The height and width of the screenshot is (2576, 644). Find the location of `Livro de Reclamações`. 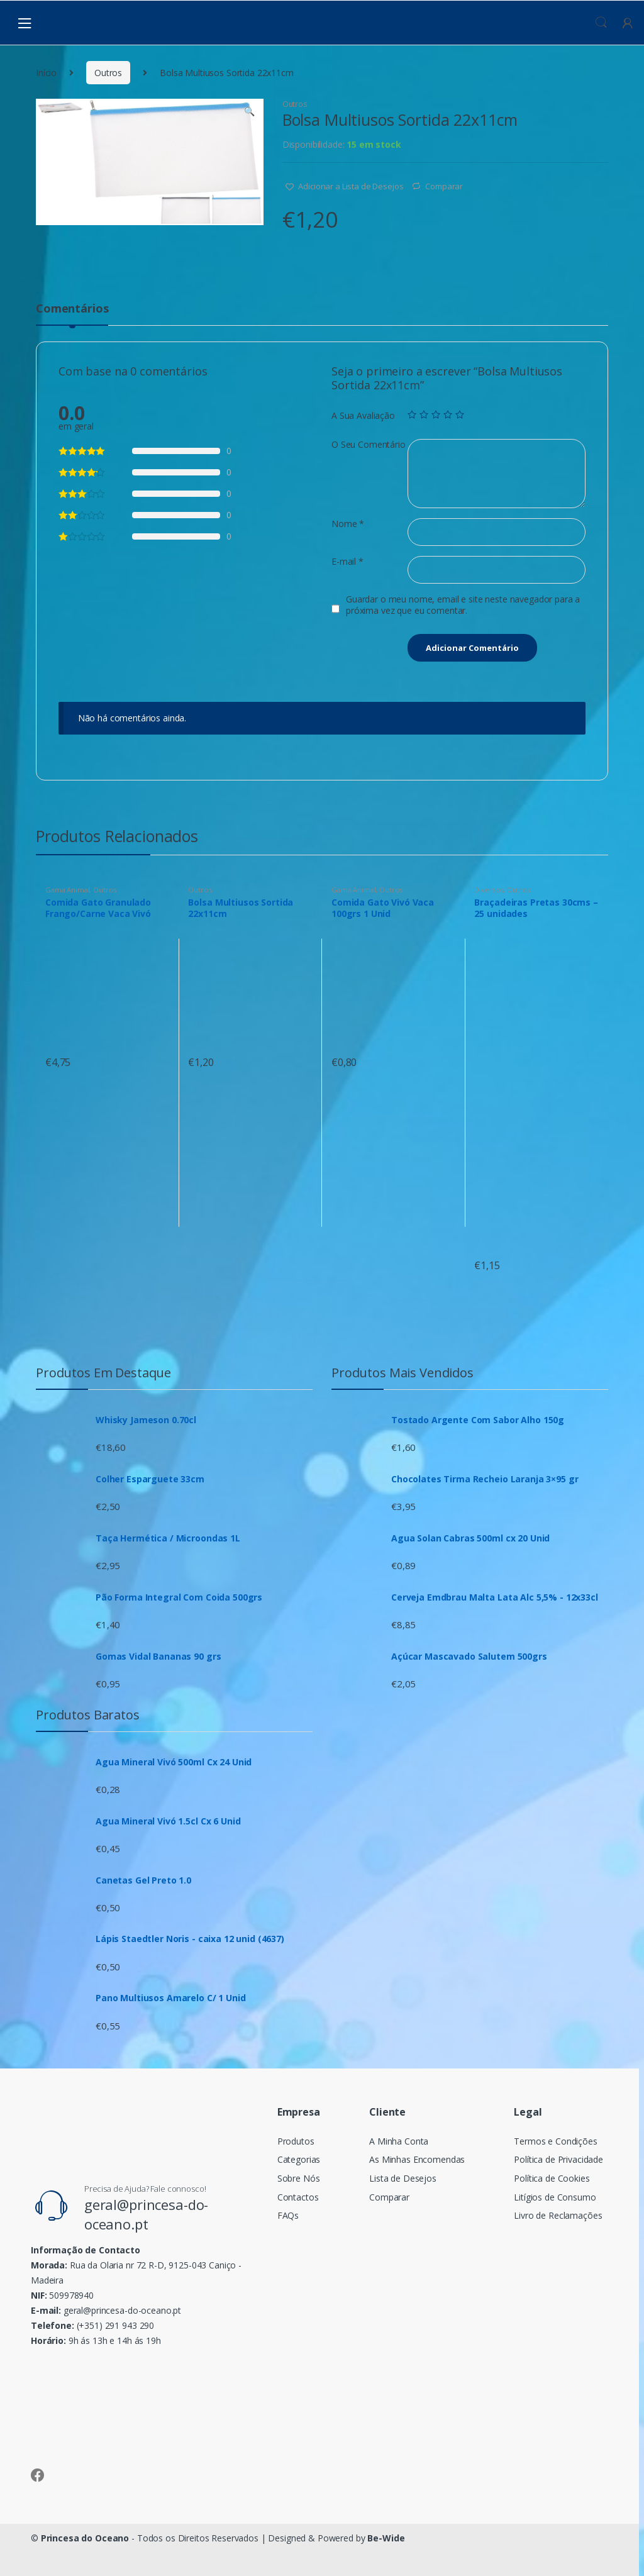

Livro de Reclamações is located at coordinates (558, 2215).